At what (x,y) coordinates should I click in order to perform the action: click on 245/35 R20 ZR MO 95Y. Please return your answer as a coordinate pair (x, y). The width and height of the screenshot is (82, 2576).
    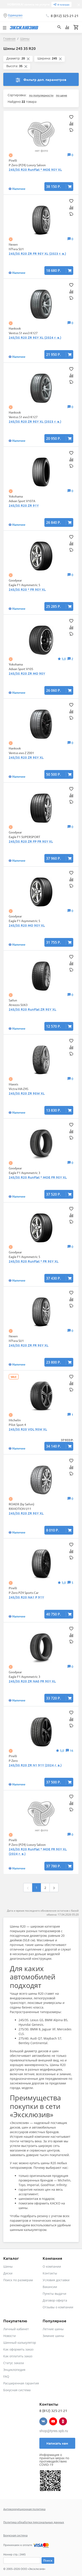
    Looking at the image, I should click on (27, 673).